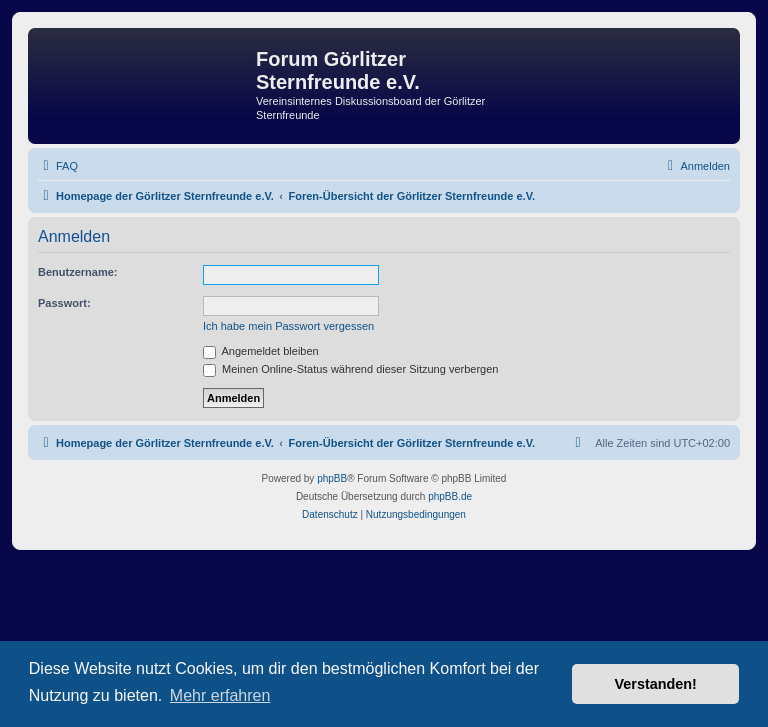 This screenshot has width=768, height=727. Describe the element at coordinates (656, 684) in the screenshot. I see `Verstanden! [button]` at that location.